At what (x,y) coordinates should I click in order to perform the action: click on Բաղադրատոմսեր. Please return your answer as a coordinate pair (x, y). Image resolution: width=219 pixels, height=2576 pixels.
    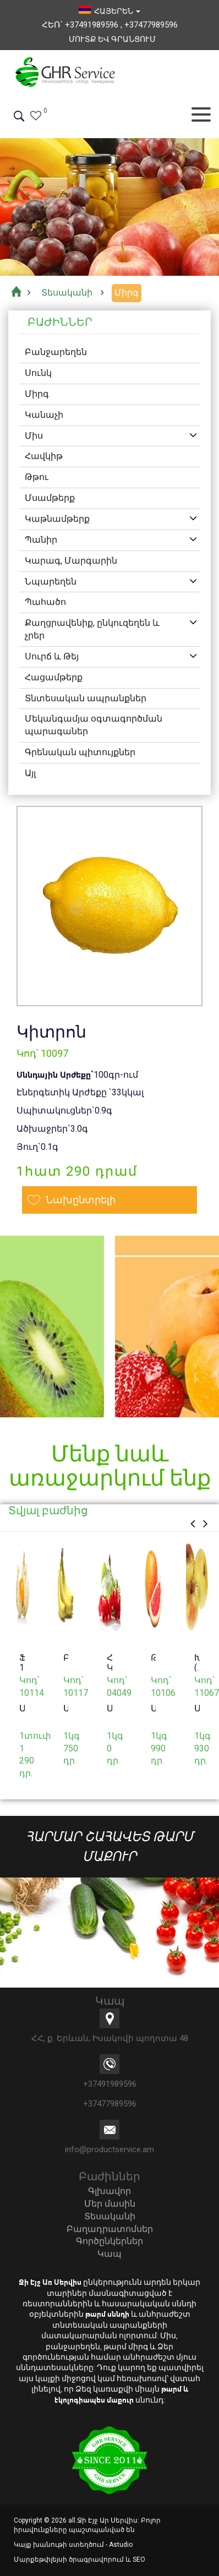
    Looking at the image, I should click on (110, 2229).